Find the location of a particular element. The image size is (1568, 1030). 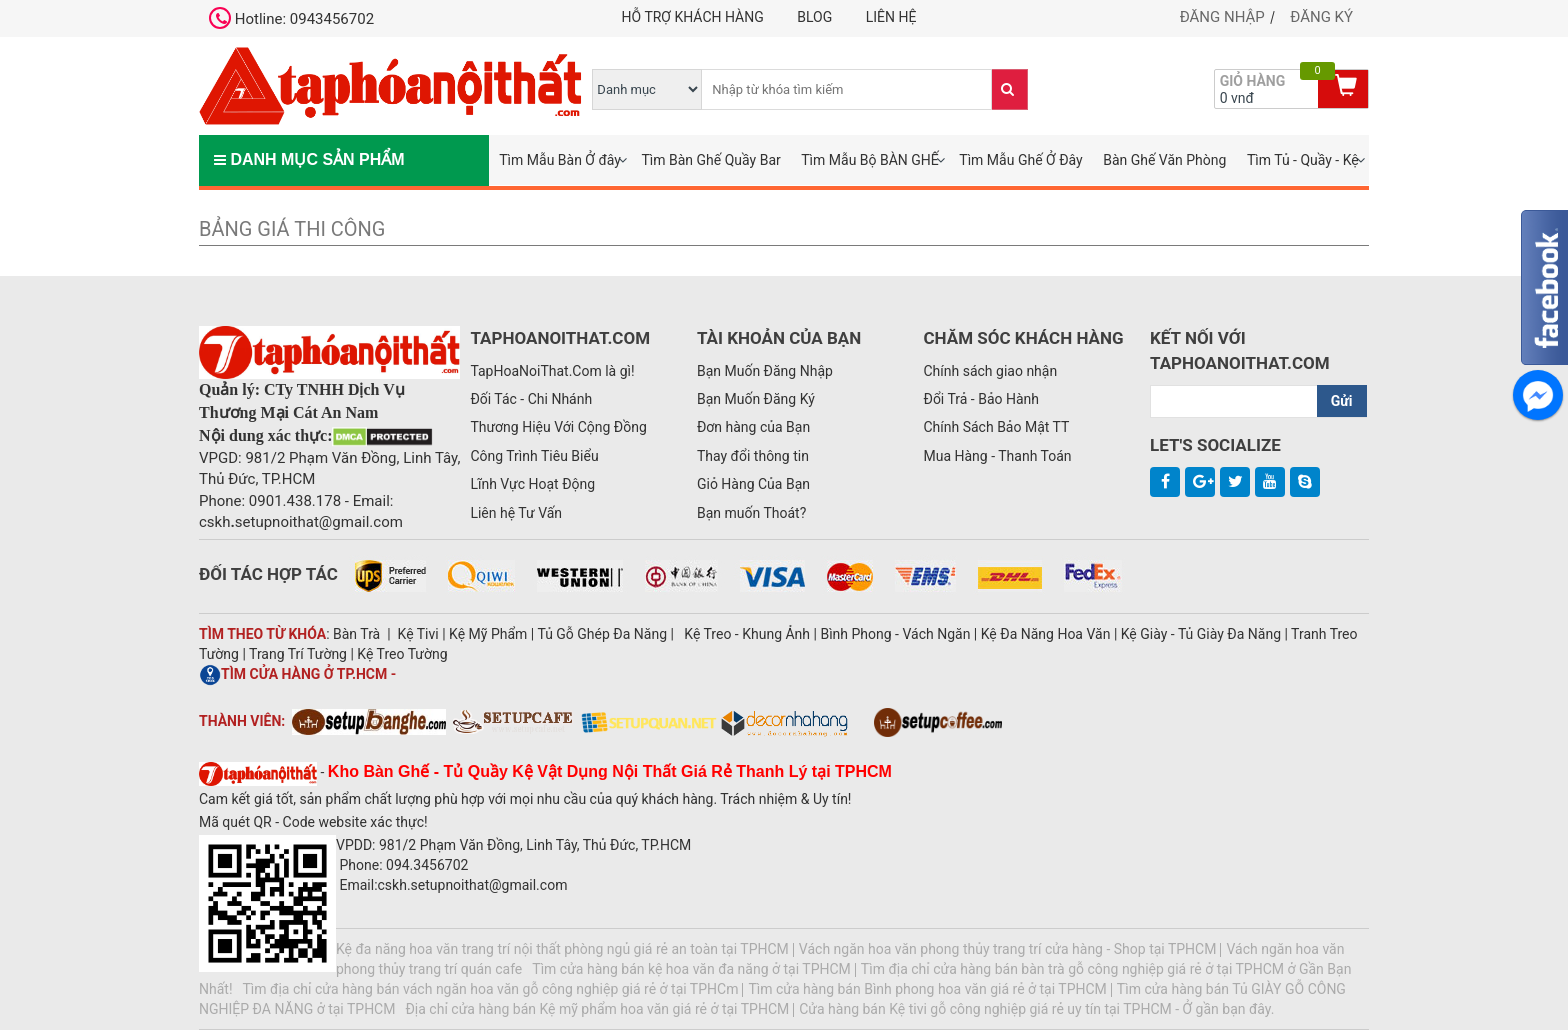

Đơn hàng của Bạn is located at coordinates (753, 427).